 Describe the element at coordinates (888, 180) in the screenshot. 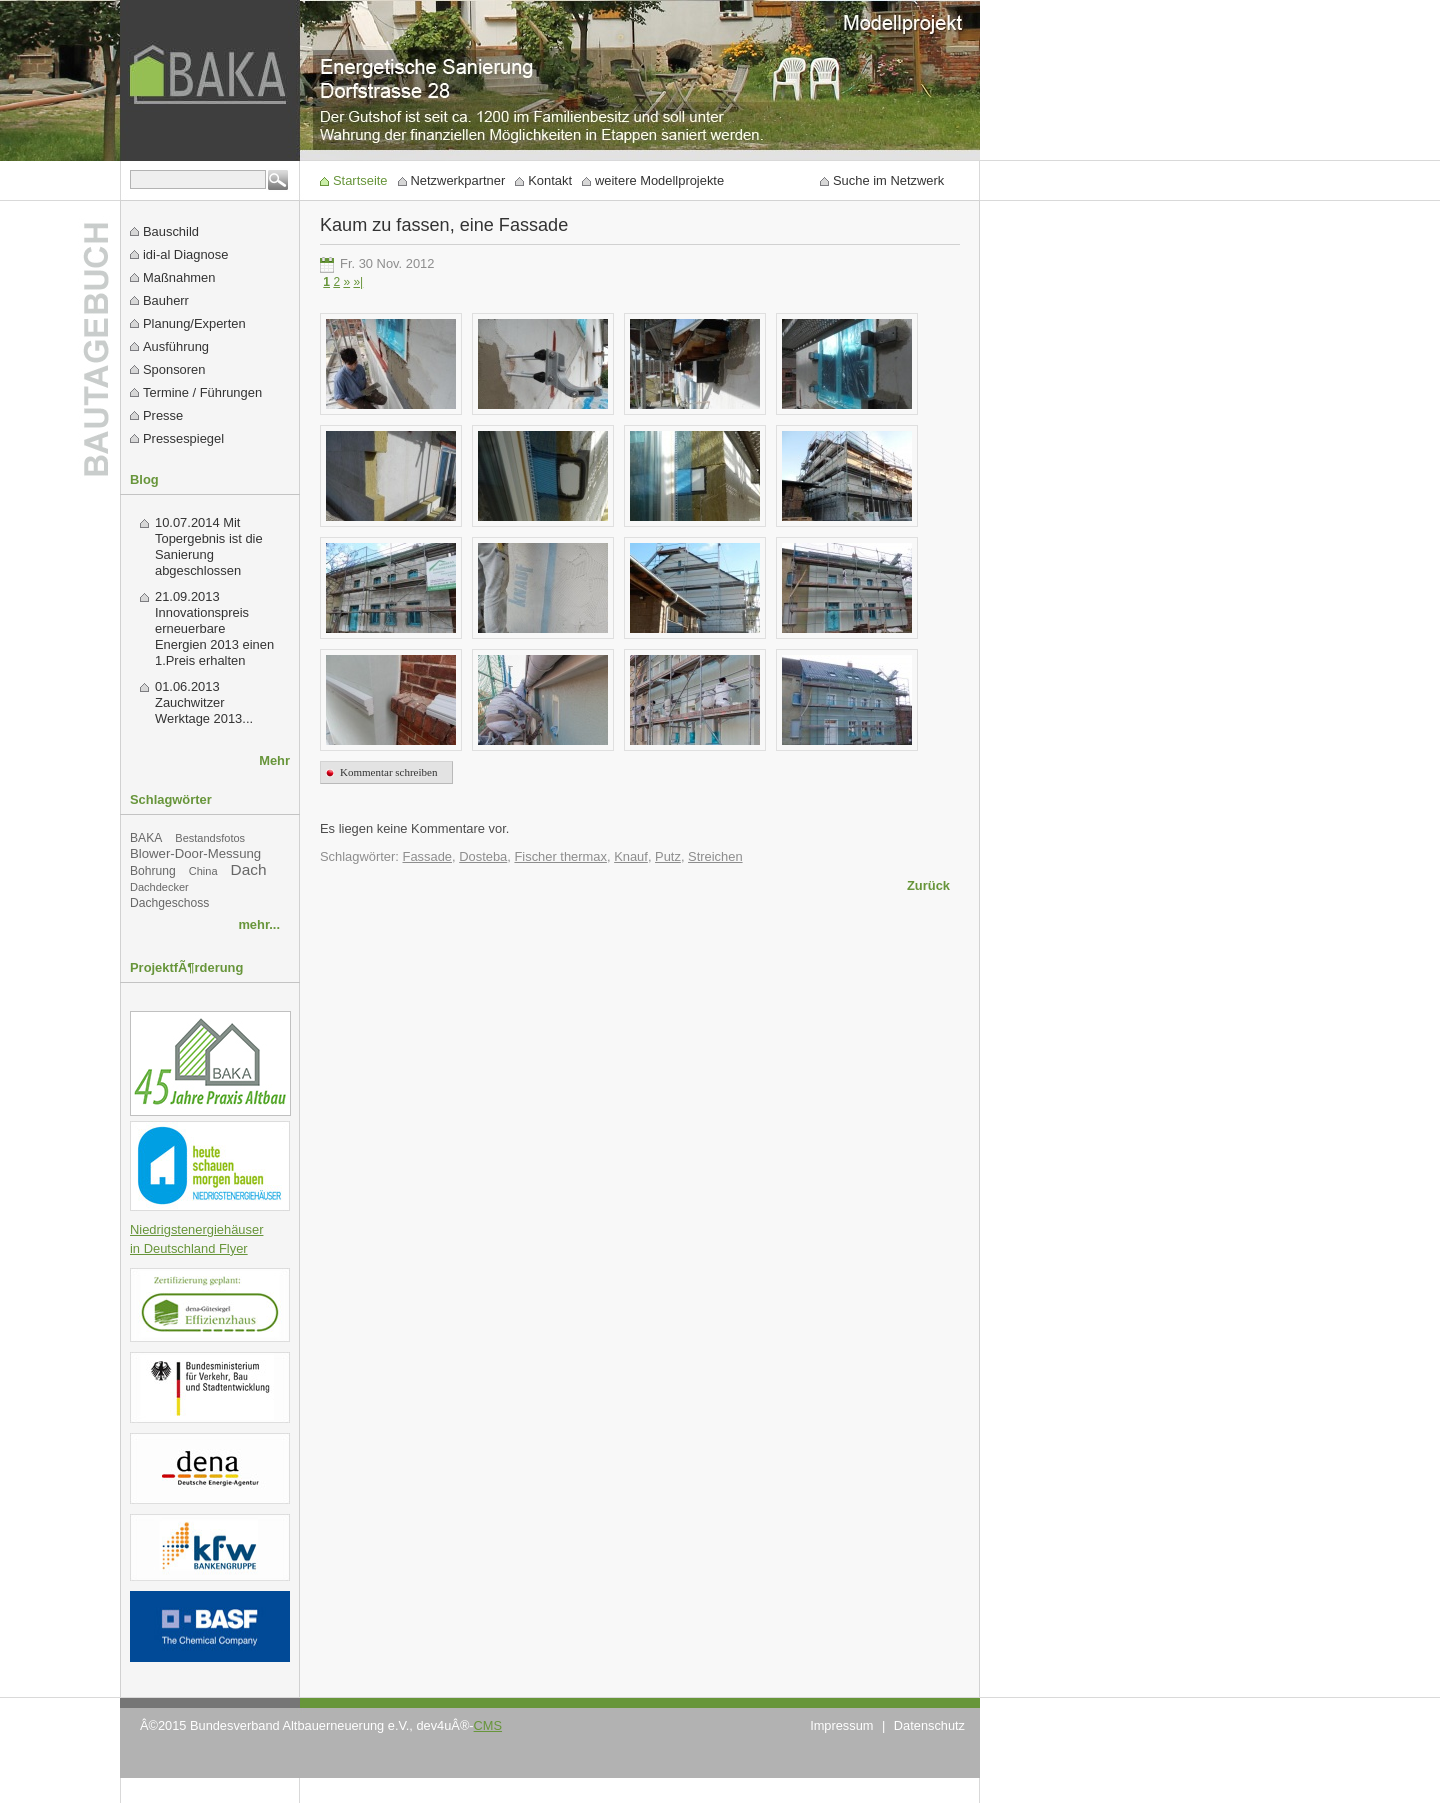

I see `Suche im Netzwerk` at that location.